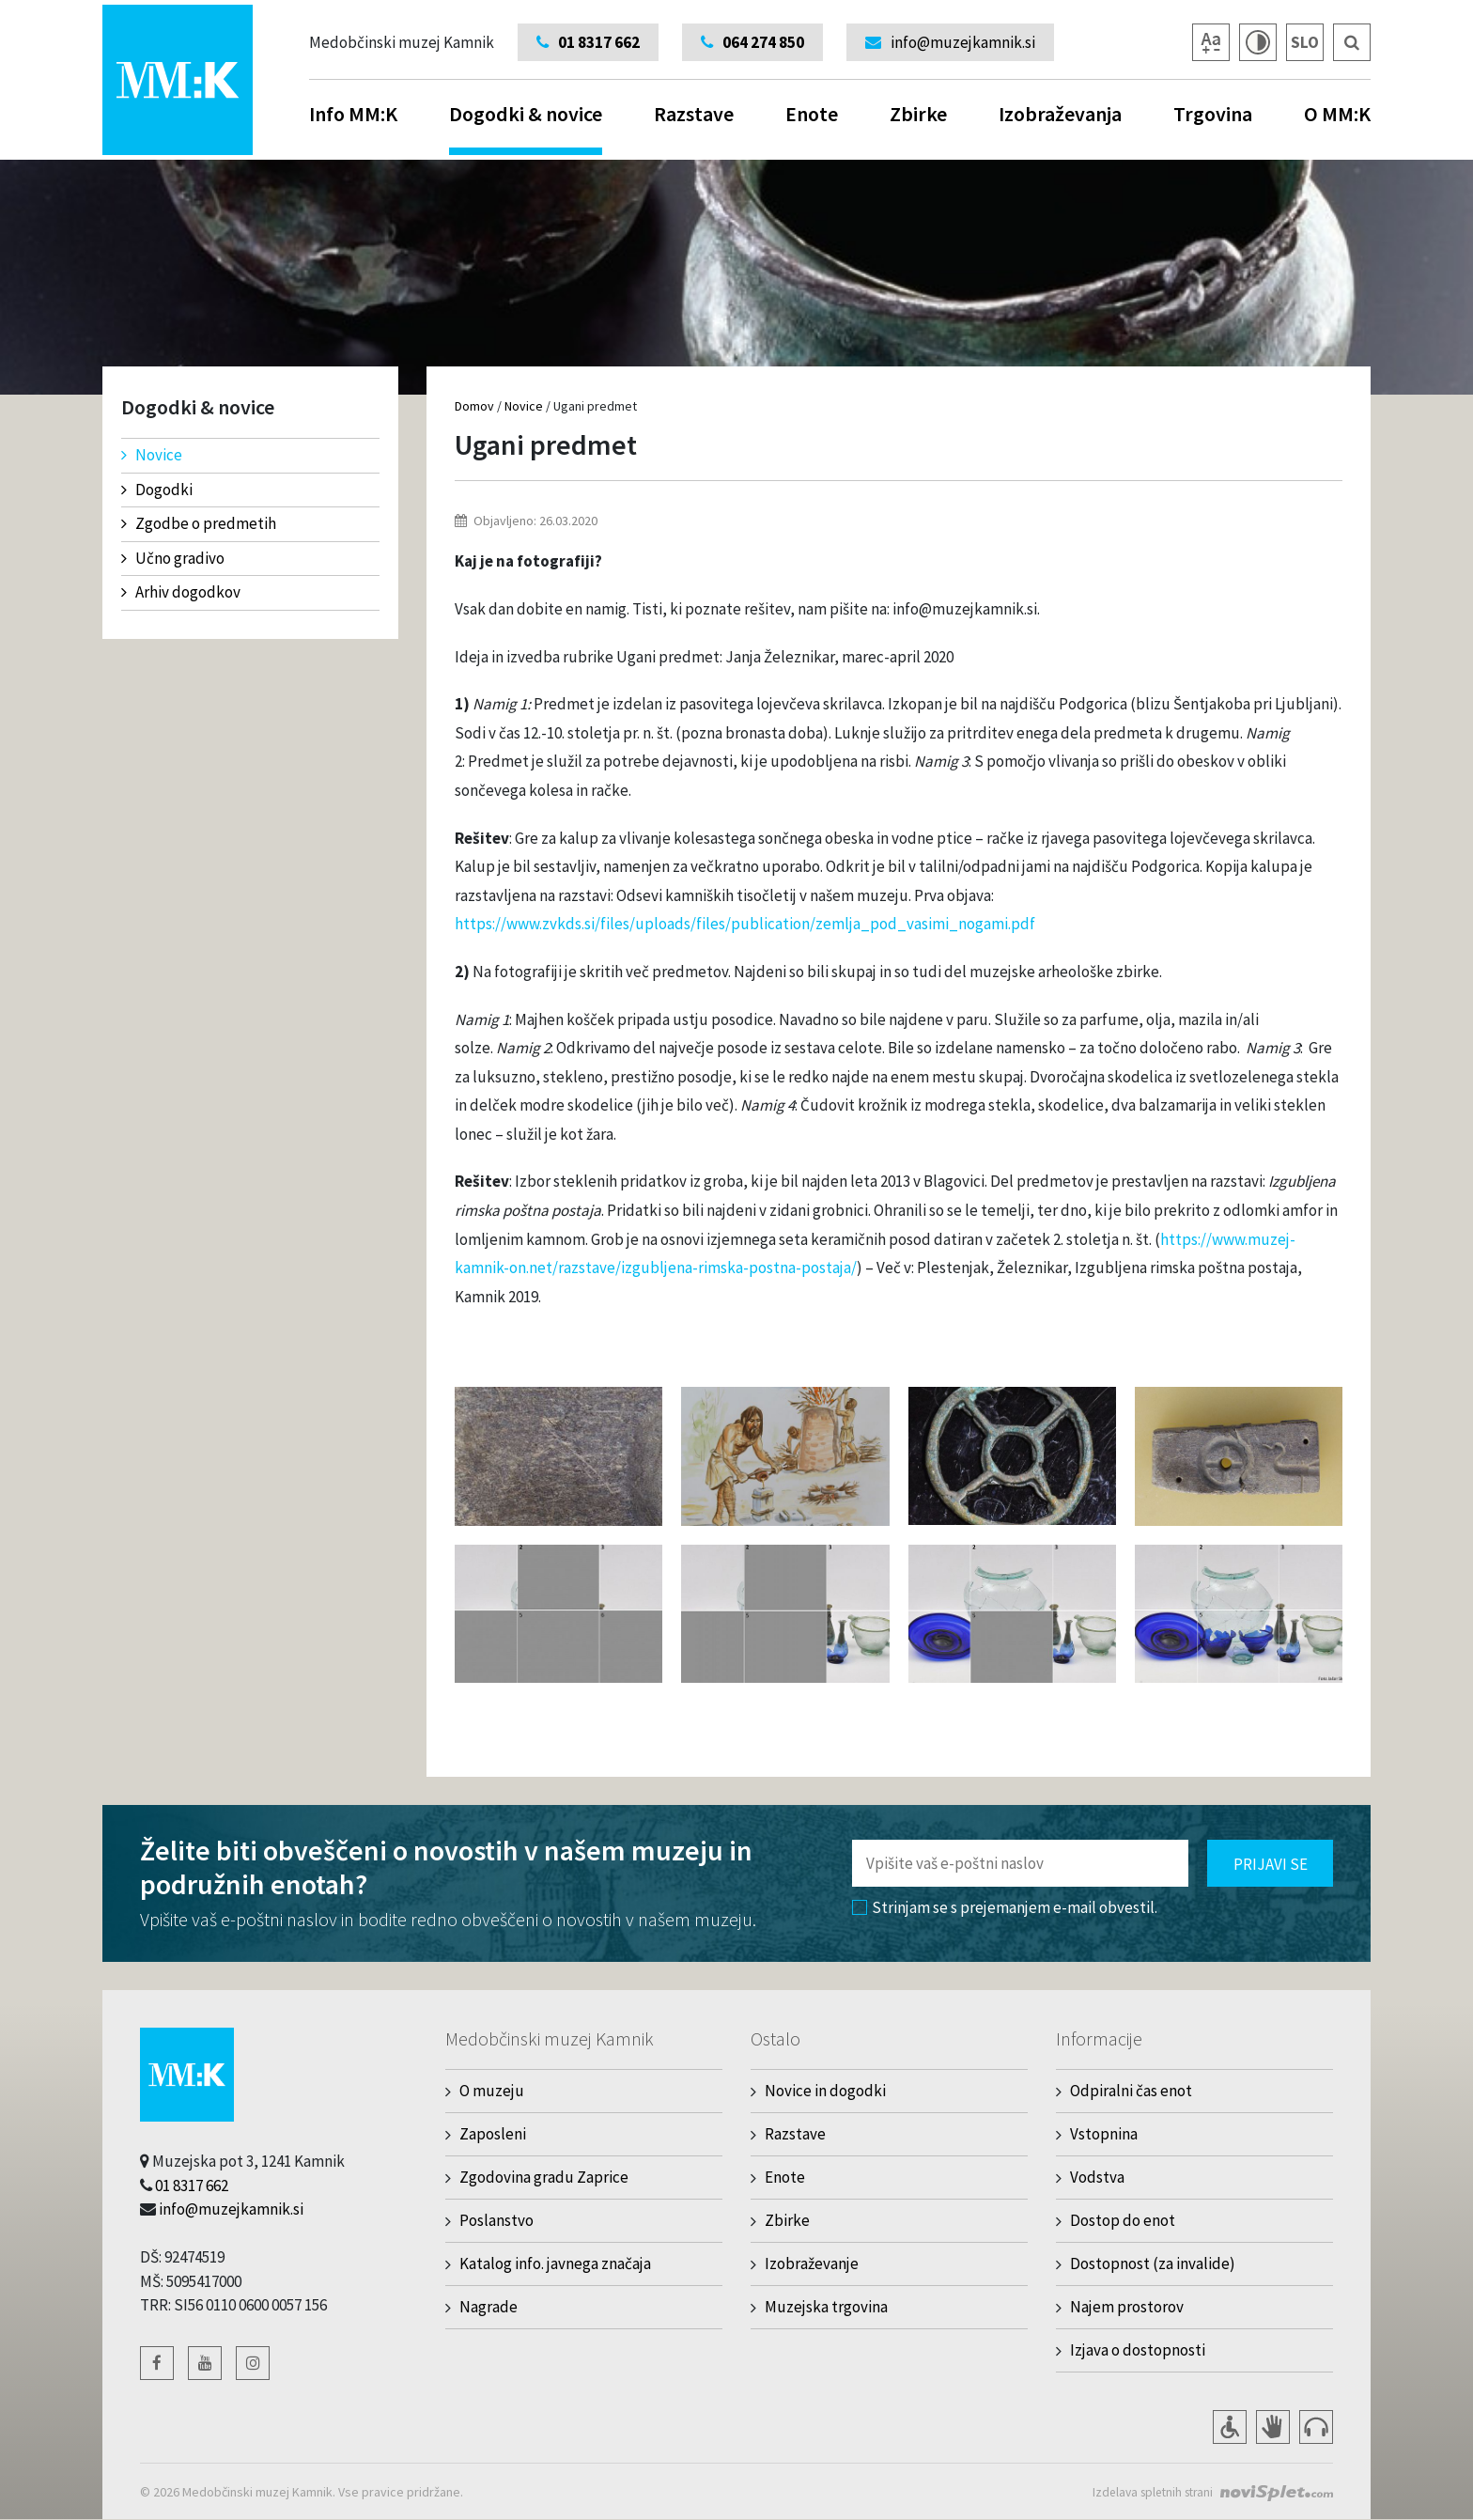 This screenshot has height=2520, width=1473. Describe the element at coordinates (1060, 114) in the screenshot. I see `Izobraževanja` at that location.